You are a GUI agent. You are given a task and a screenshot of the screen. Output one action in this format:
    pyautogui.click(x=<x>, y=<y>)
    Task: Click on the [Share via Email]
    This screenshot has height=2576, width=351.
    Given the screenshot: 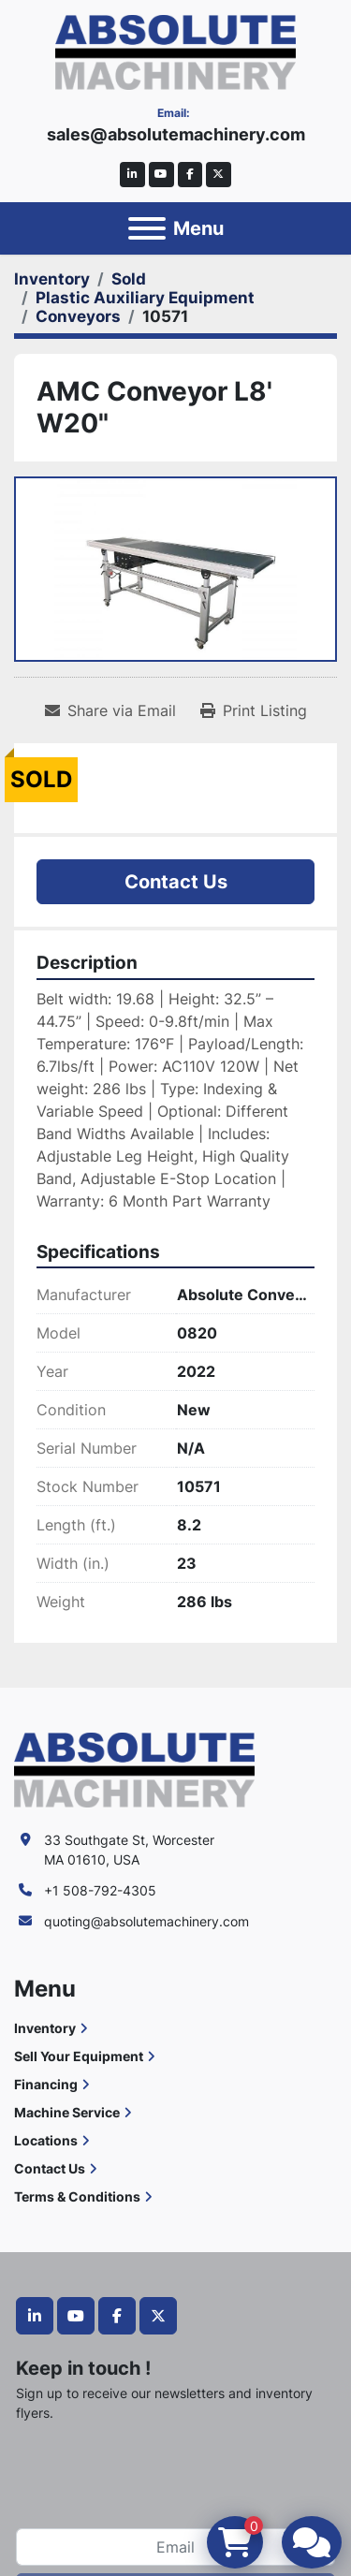 What is the action you would take?
    pyautogui.click(x=110, y=710)
    